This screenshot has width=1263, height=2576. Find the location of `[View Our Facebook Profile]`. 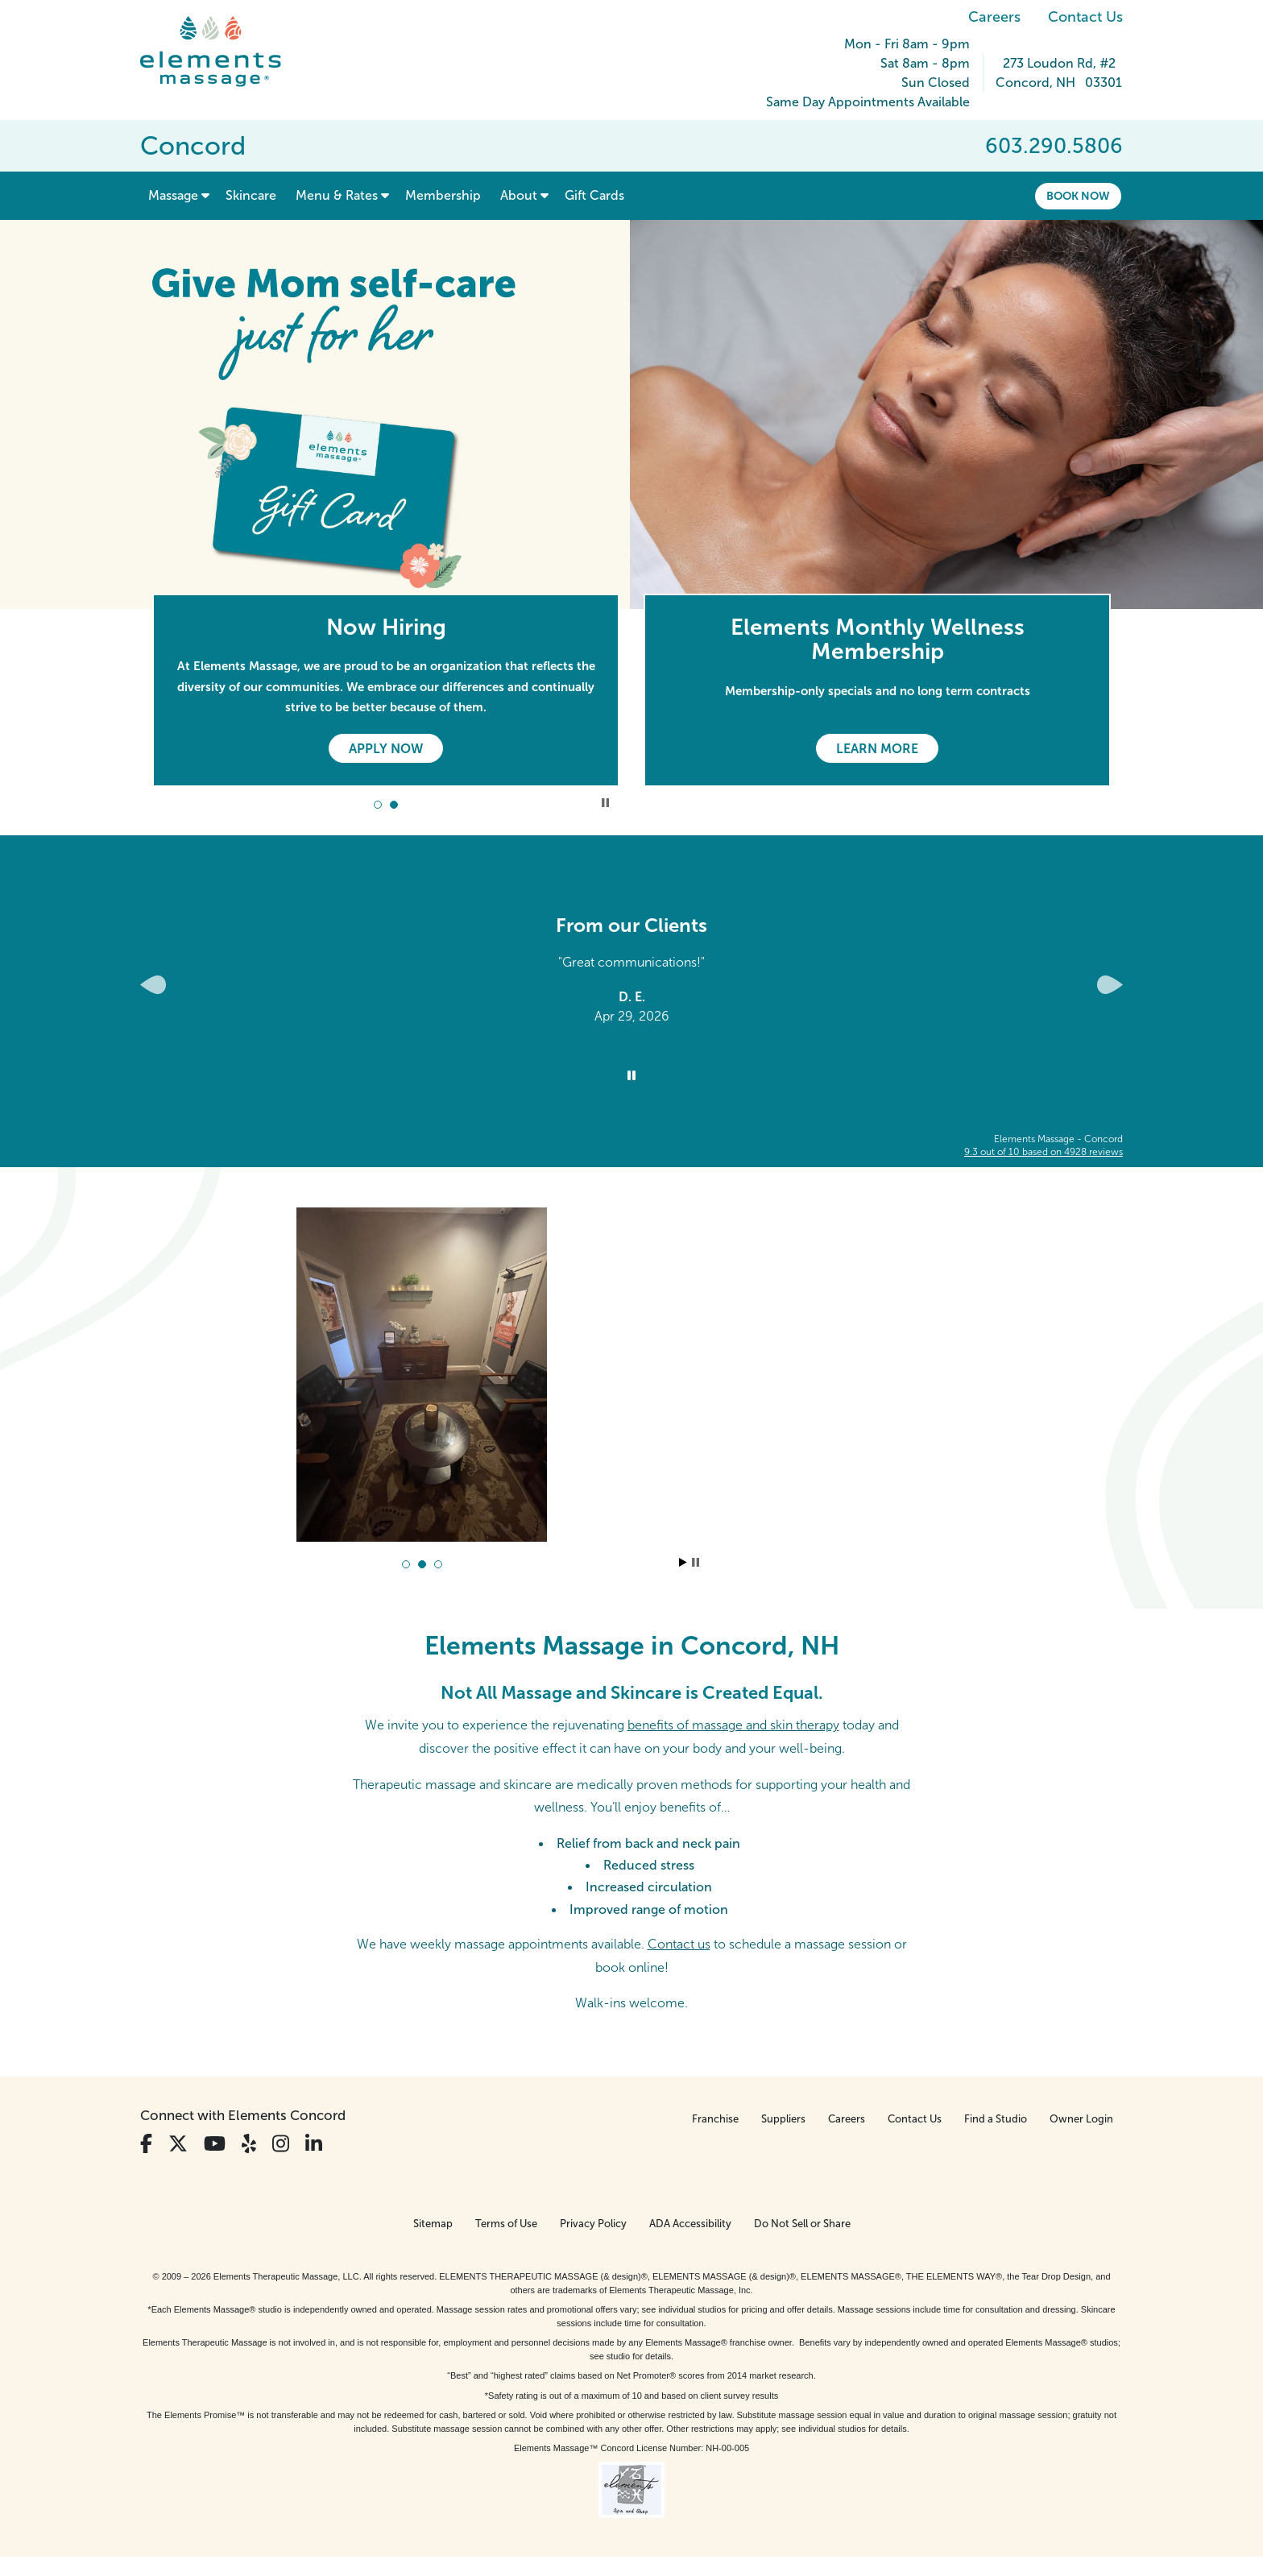

[View Our Facebook Profile] is located at coordinates (146, 2144).